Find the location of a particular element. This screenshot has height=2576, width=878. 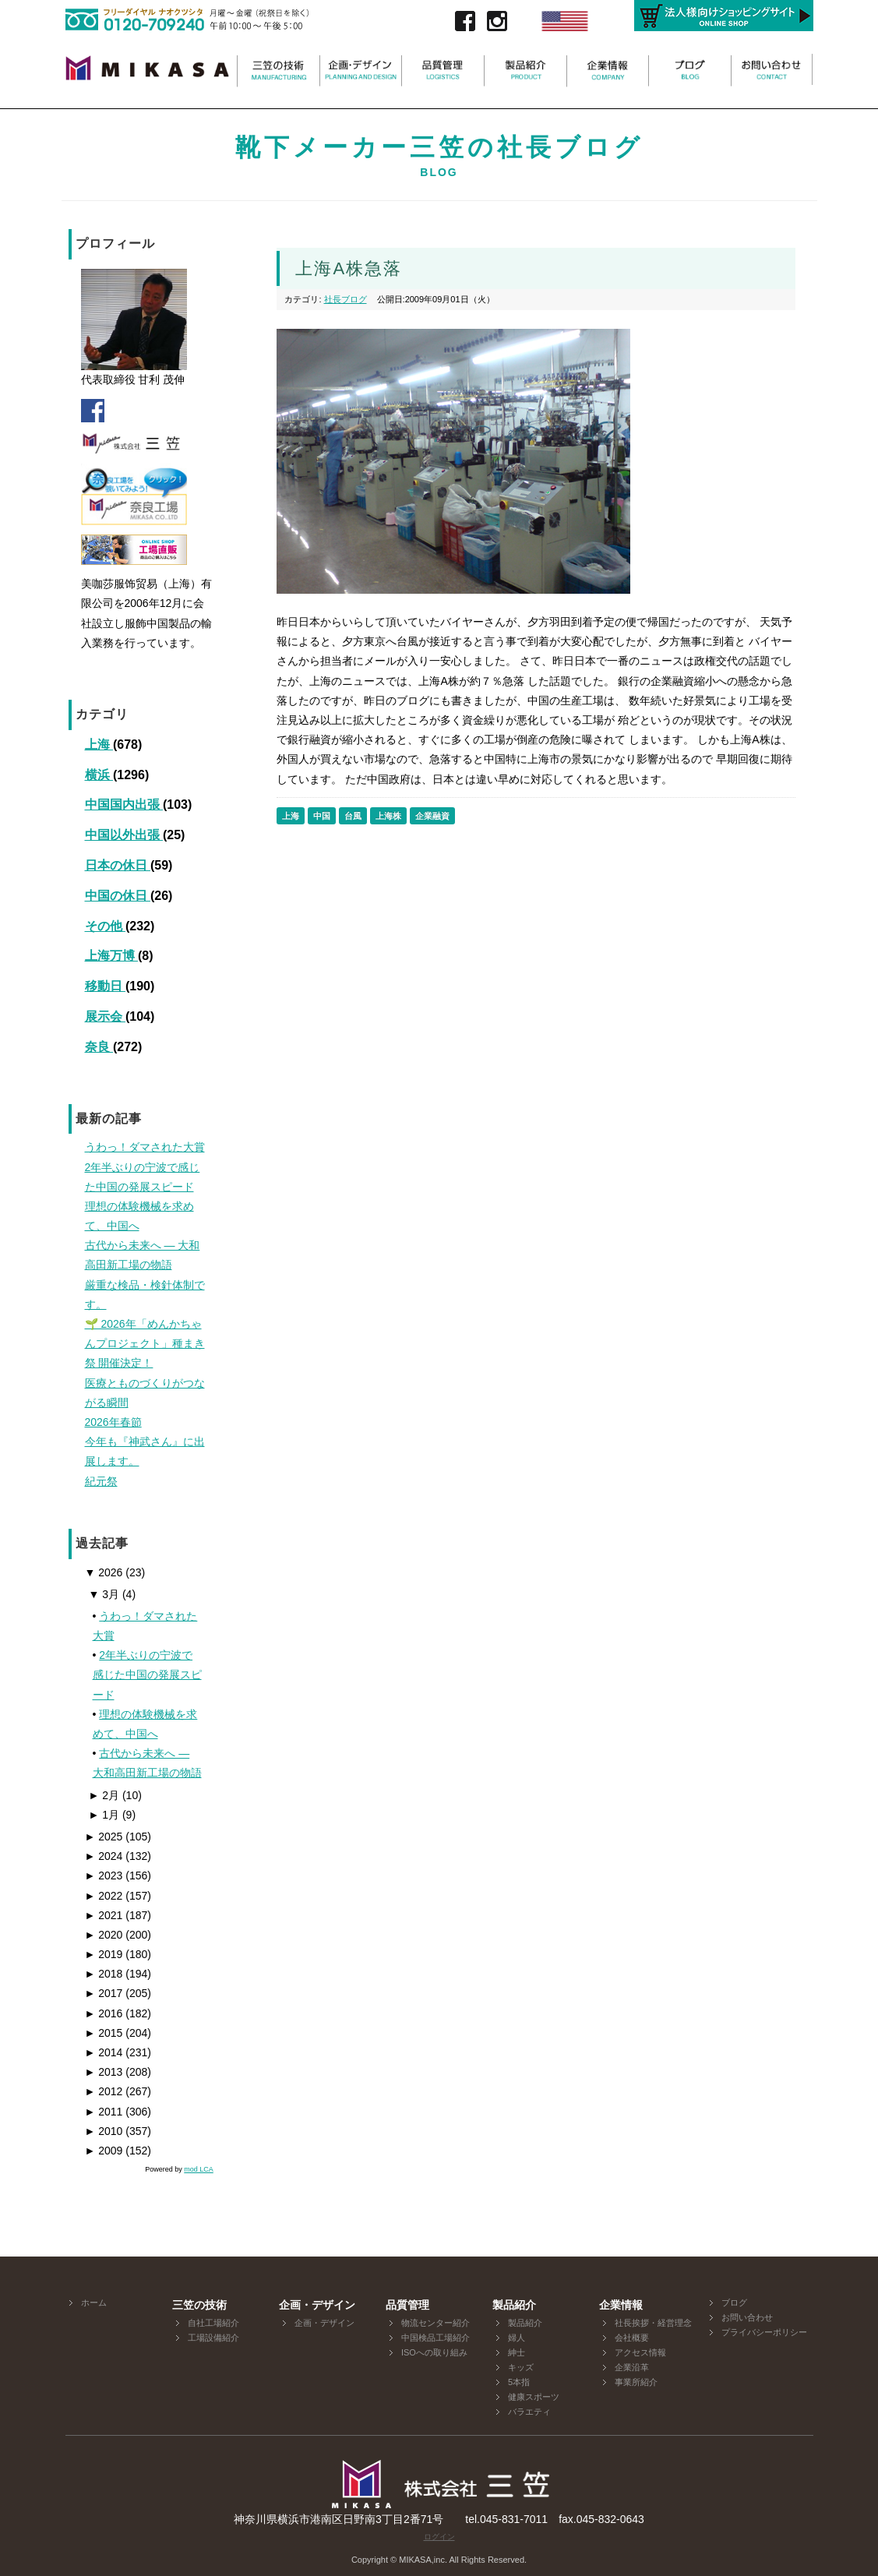

2022 is located at coordinates (104, 1896).